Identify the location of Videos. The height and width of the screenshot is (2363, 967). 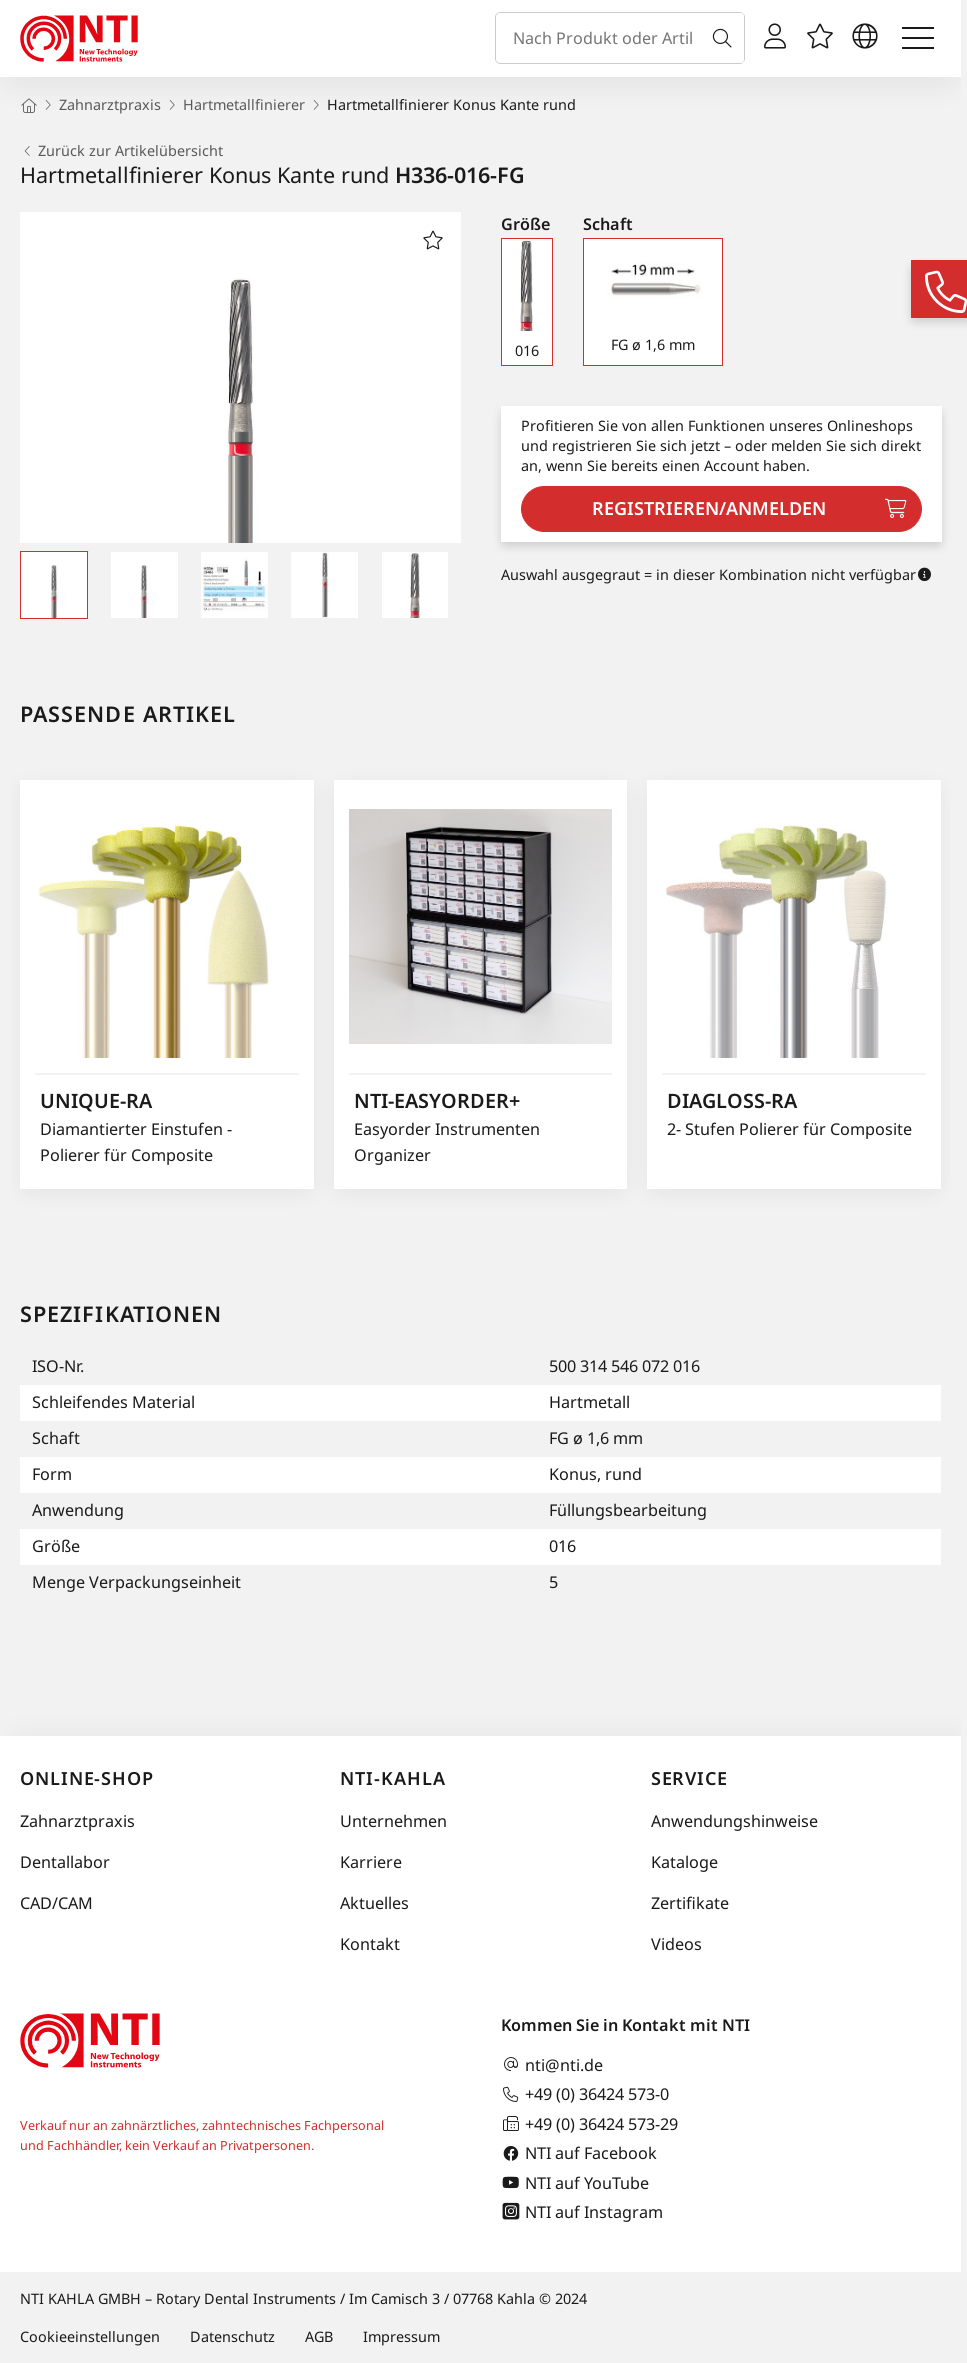
(676, 1944).